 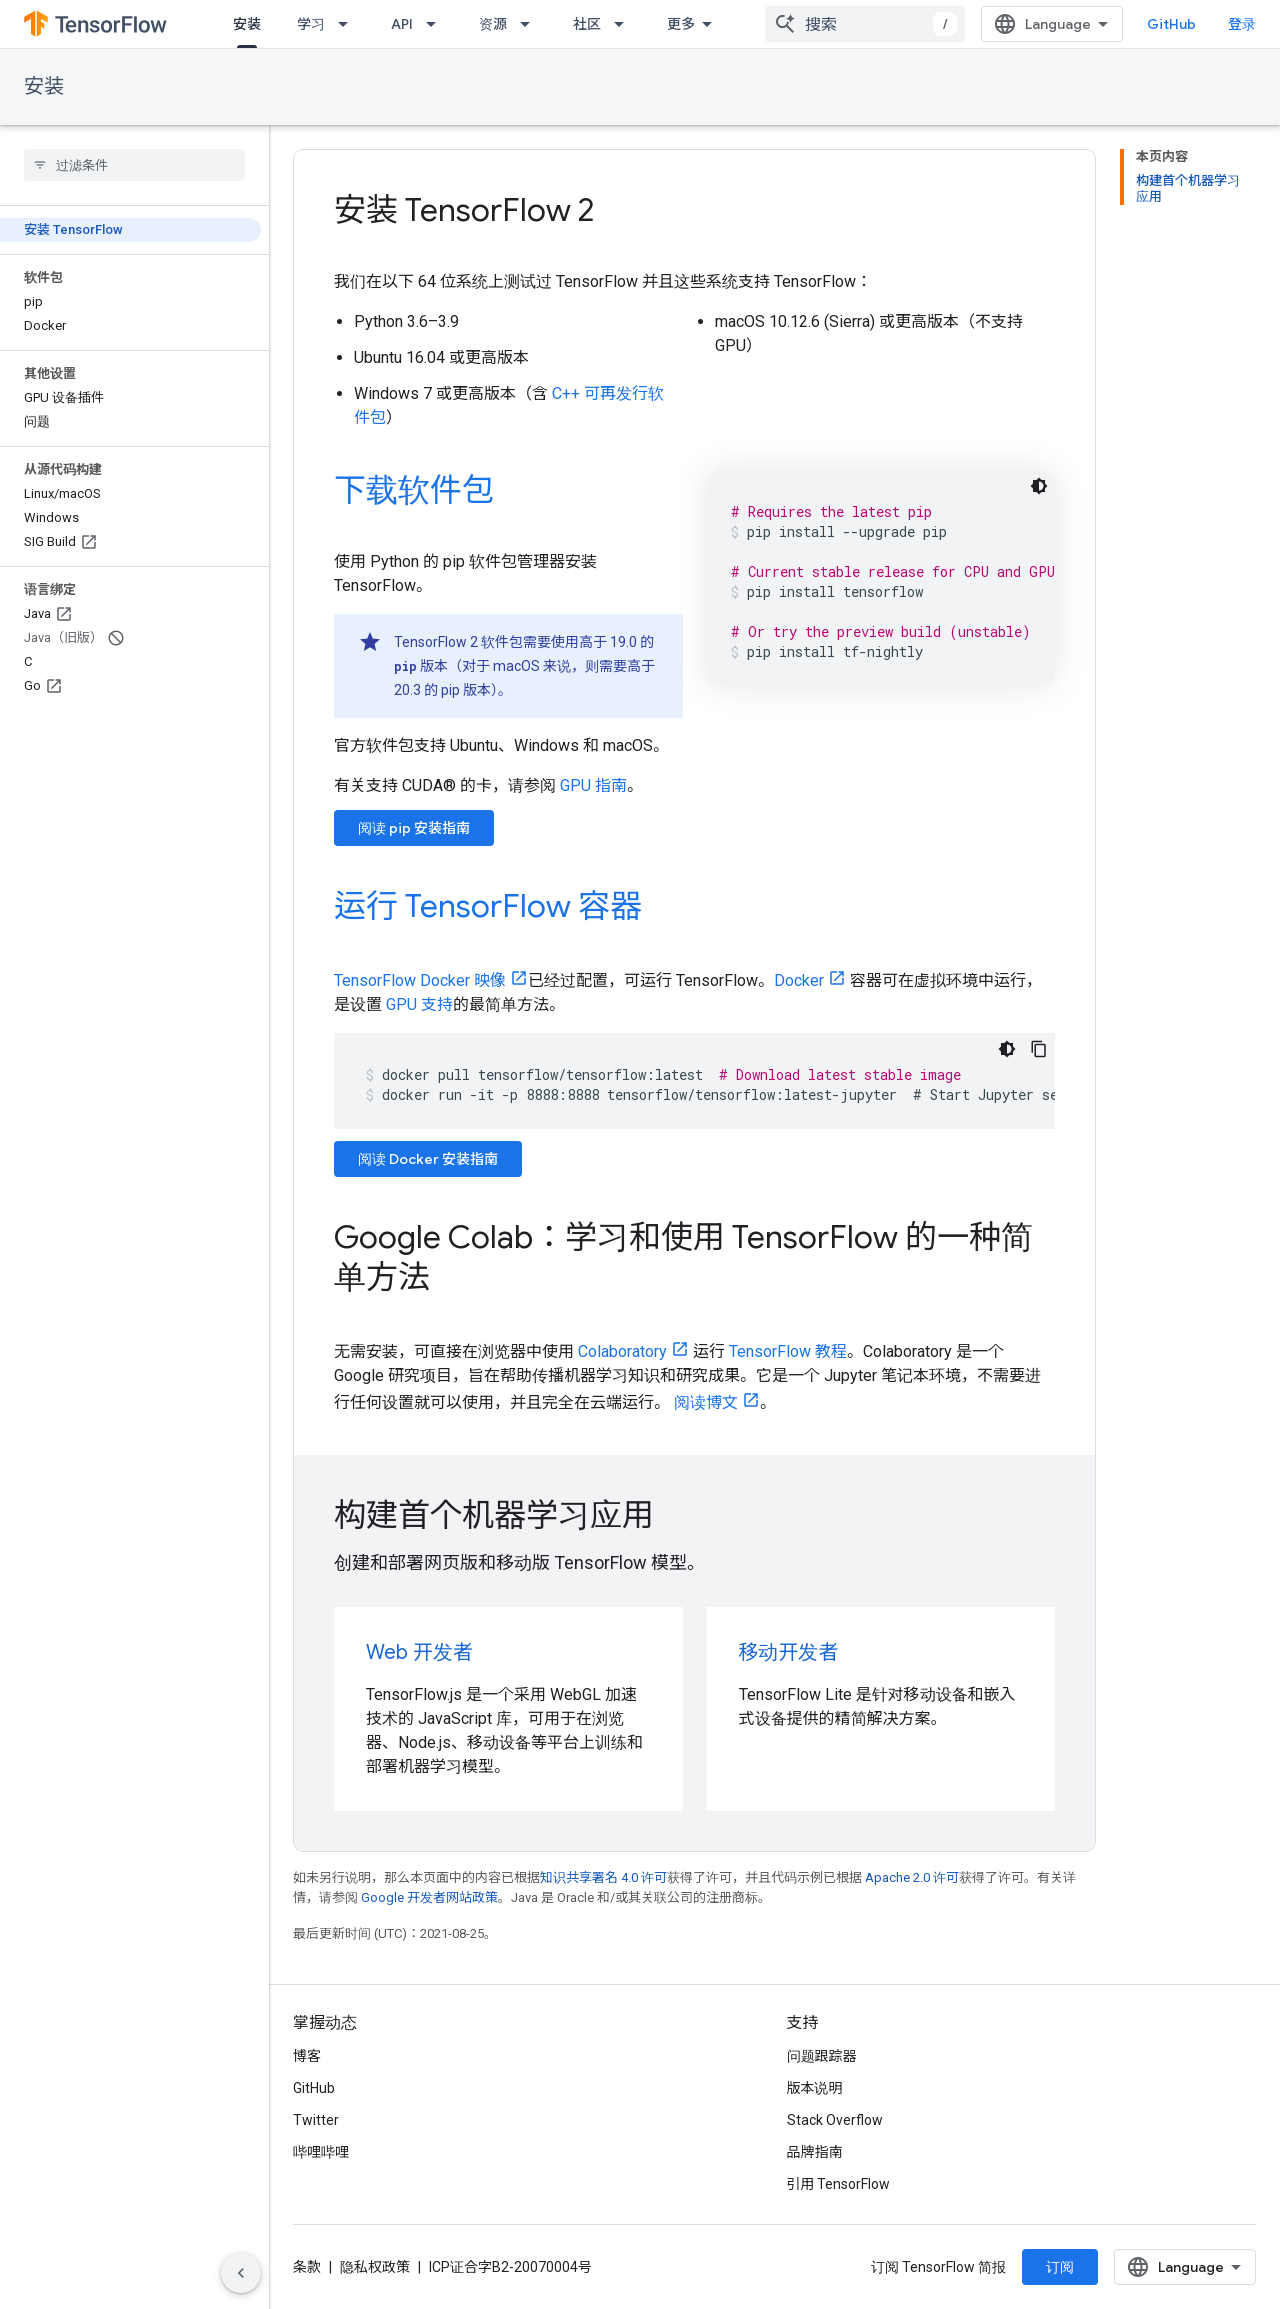 What do you see at coordinates (683, 1257) in the screenshot?
I see `Google Colab：学习和使用 TensorFlow 的一种简单方法` at bounding box center [683, 1257].